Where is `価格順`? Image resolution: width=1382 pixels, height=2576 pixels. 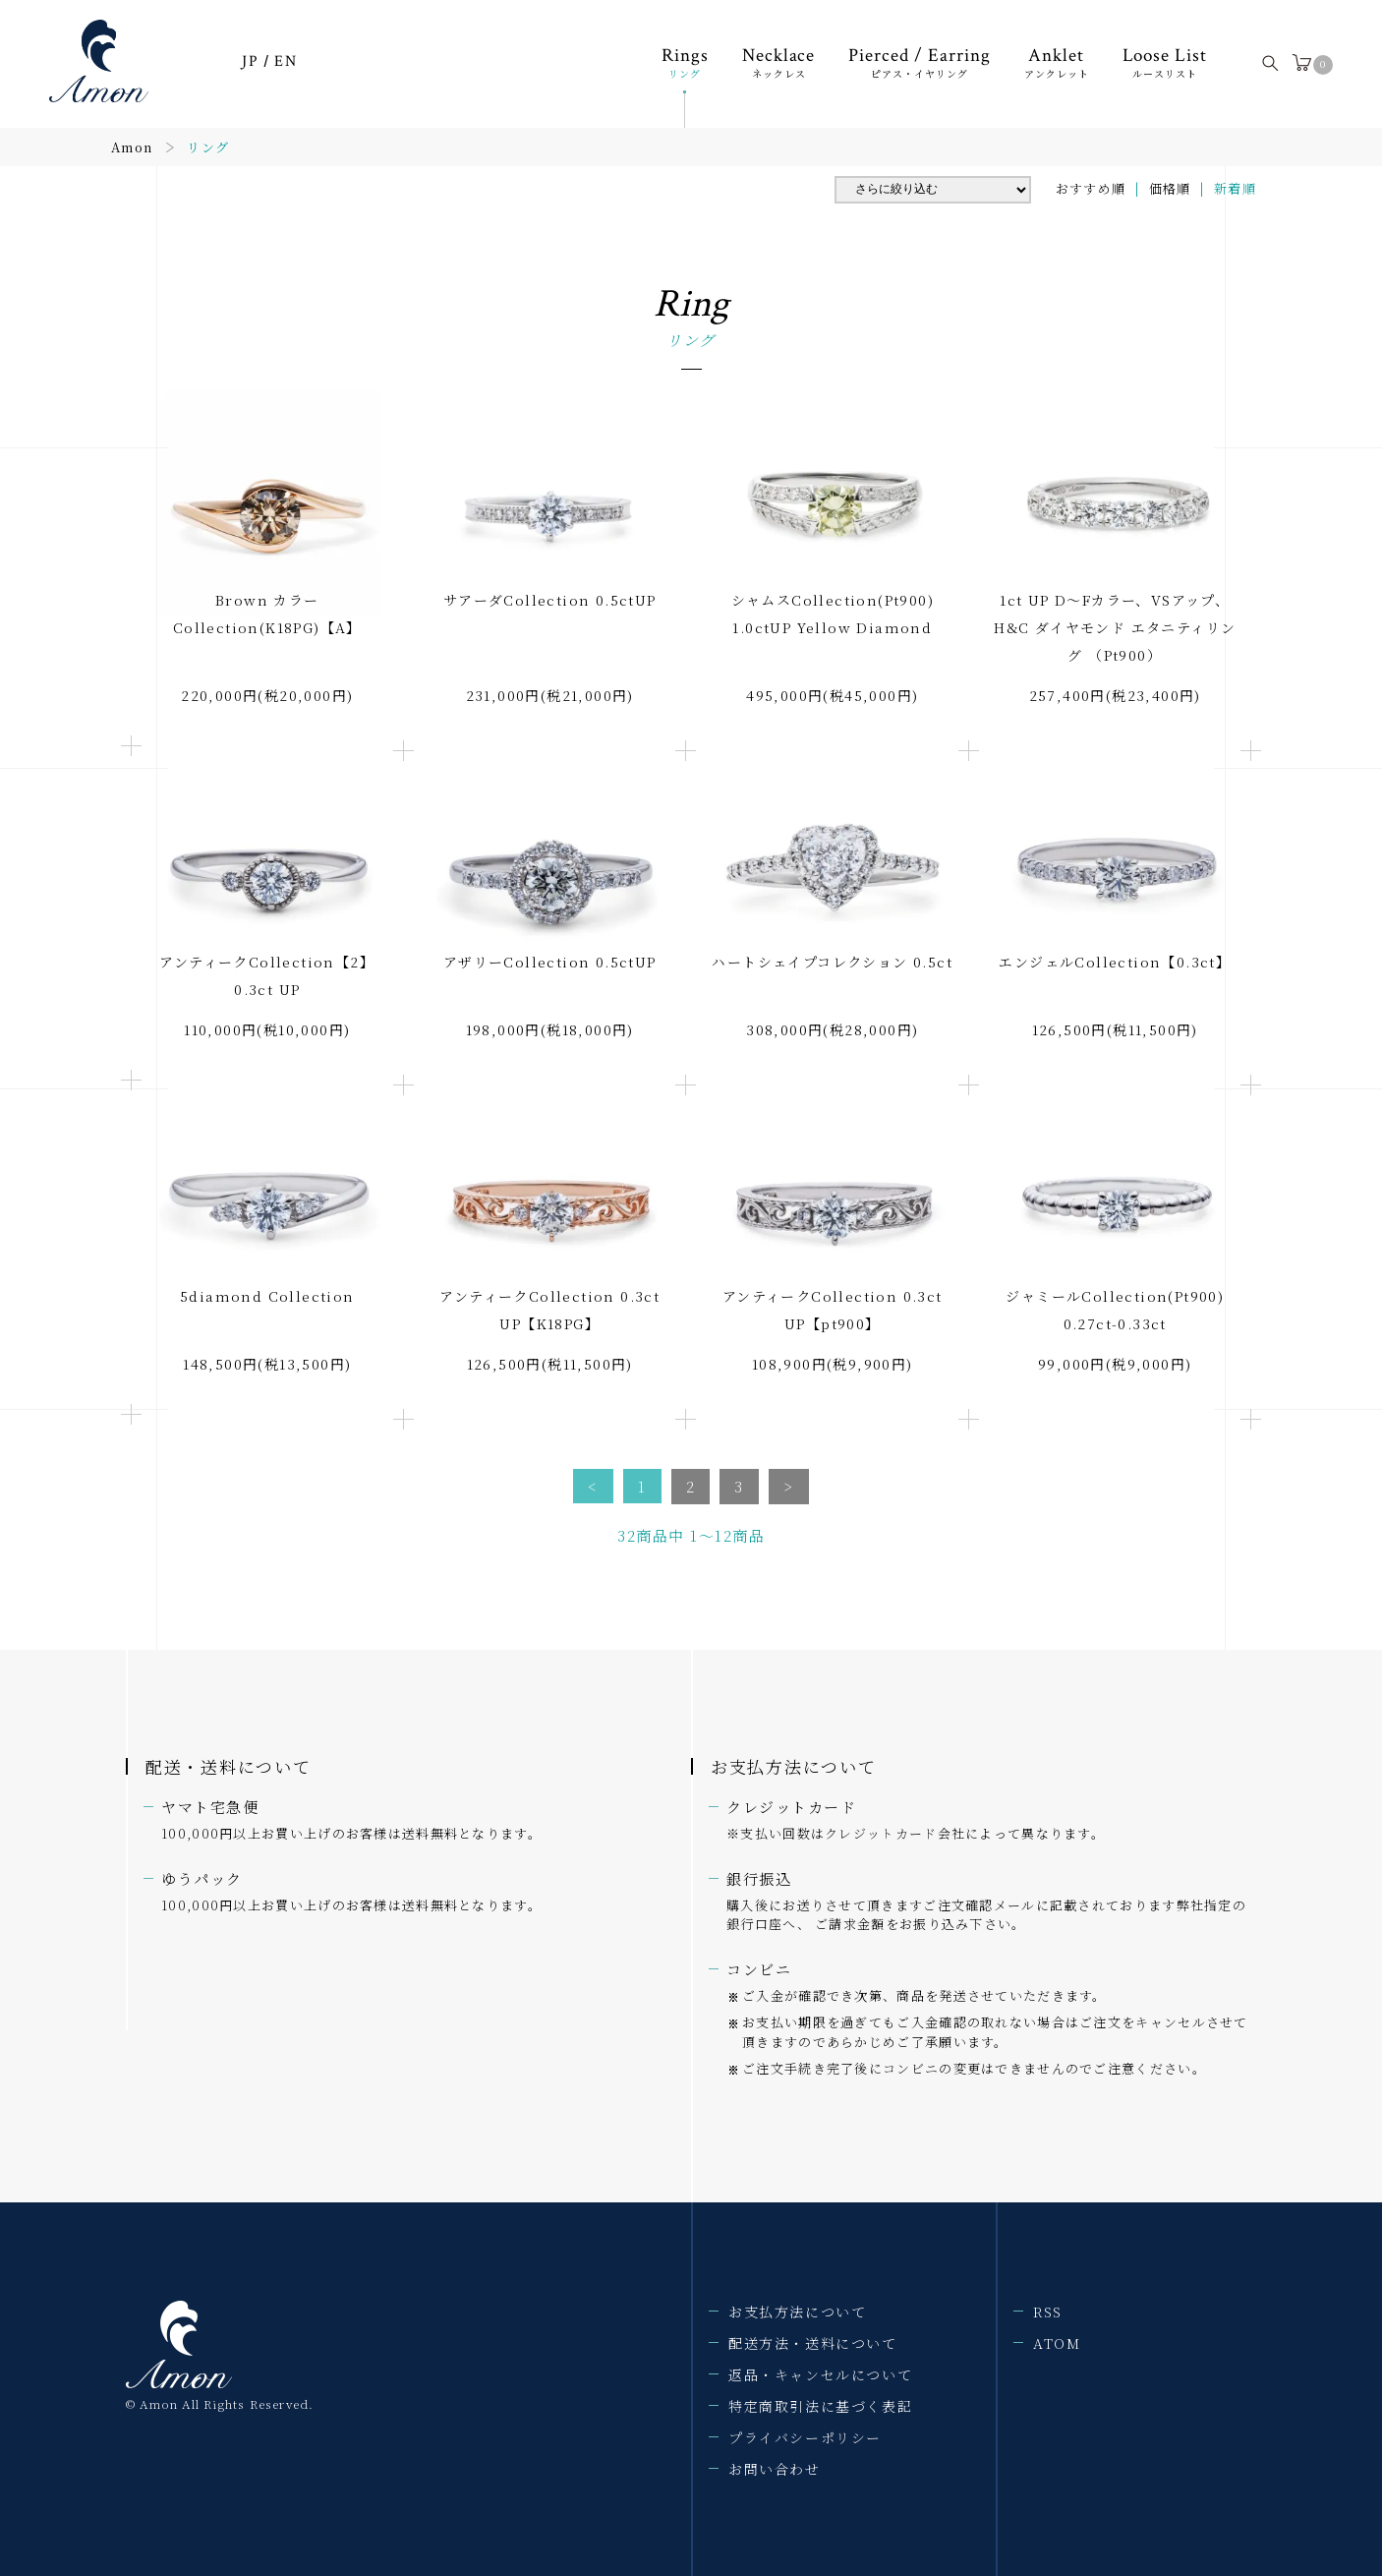 価格順 is located at coordinates (1170, 188).